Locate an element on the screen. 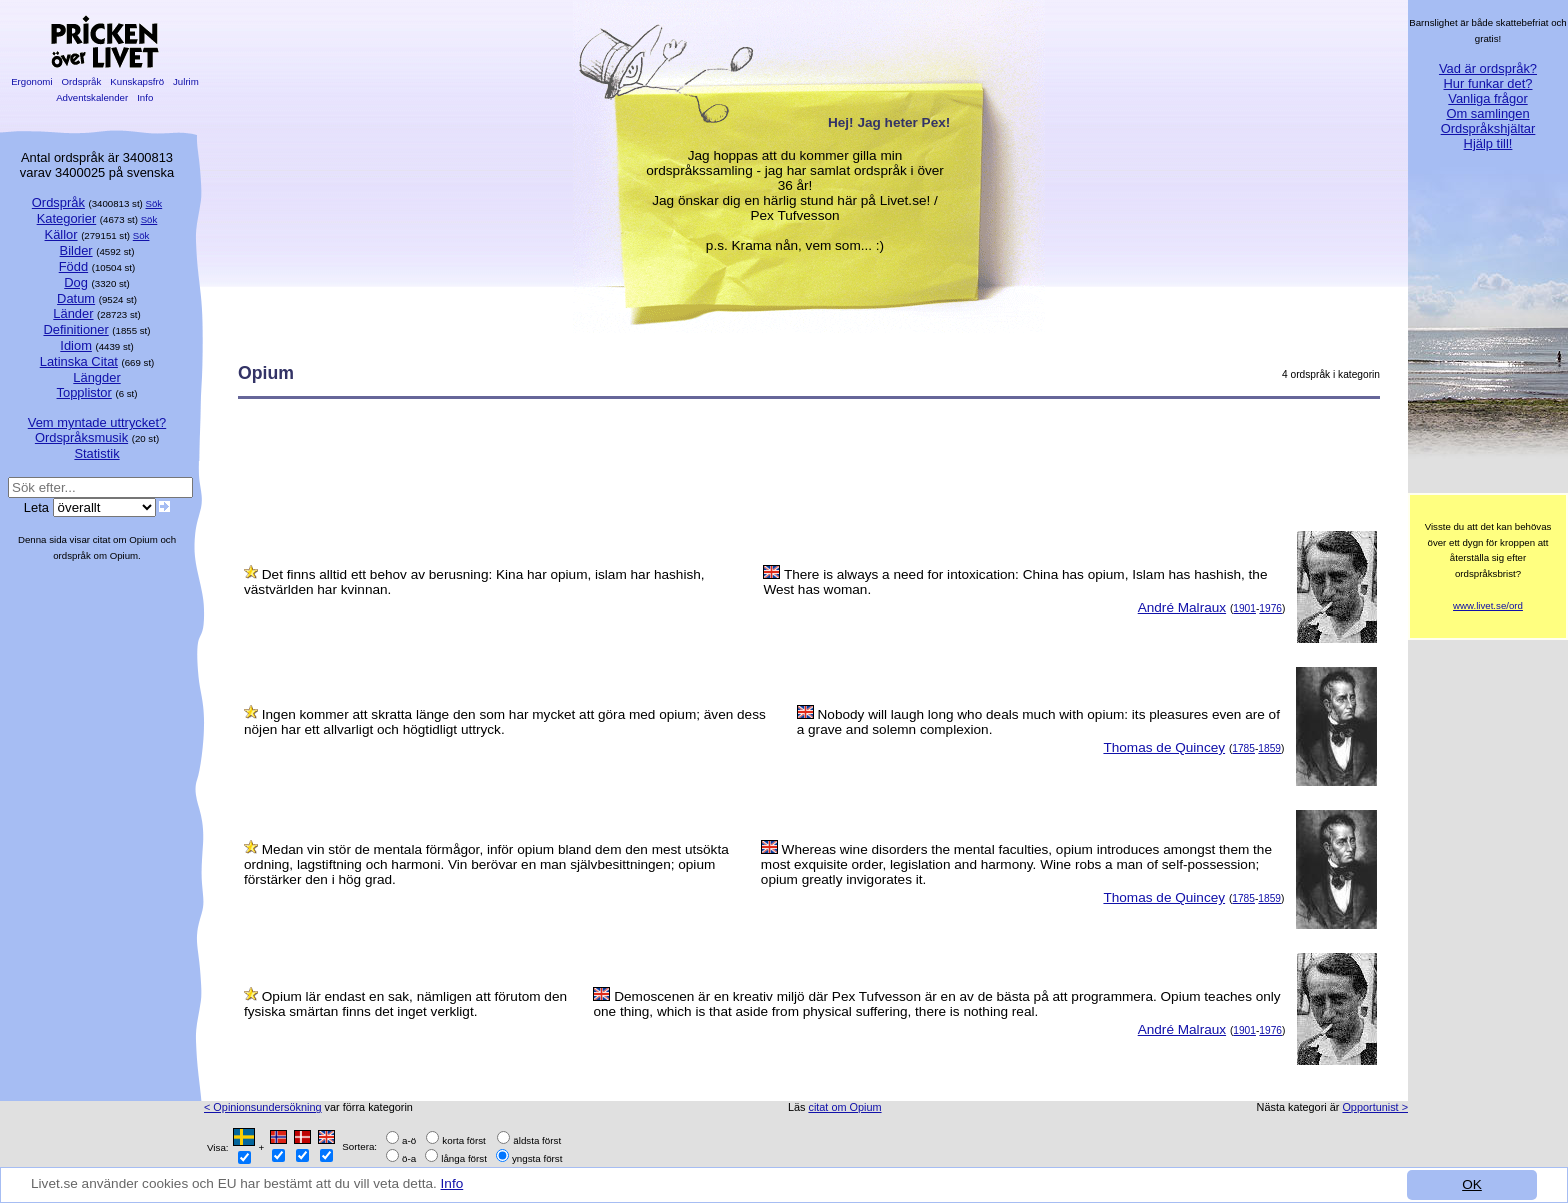 This screenshot has width=1568, height=1203. Länder is located at coordinates (73, 313).